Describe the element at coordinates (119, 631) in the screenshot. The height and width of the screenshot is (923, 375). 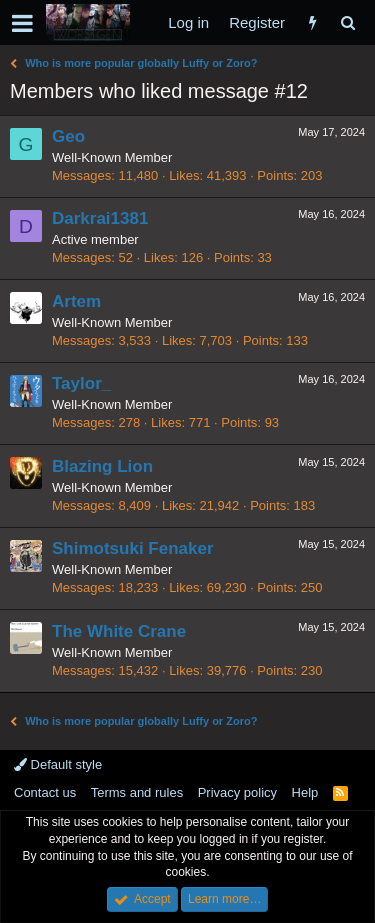
I see `The White Crane` at that location.